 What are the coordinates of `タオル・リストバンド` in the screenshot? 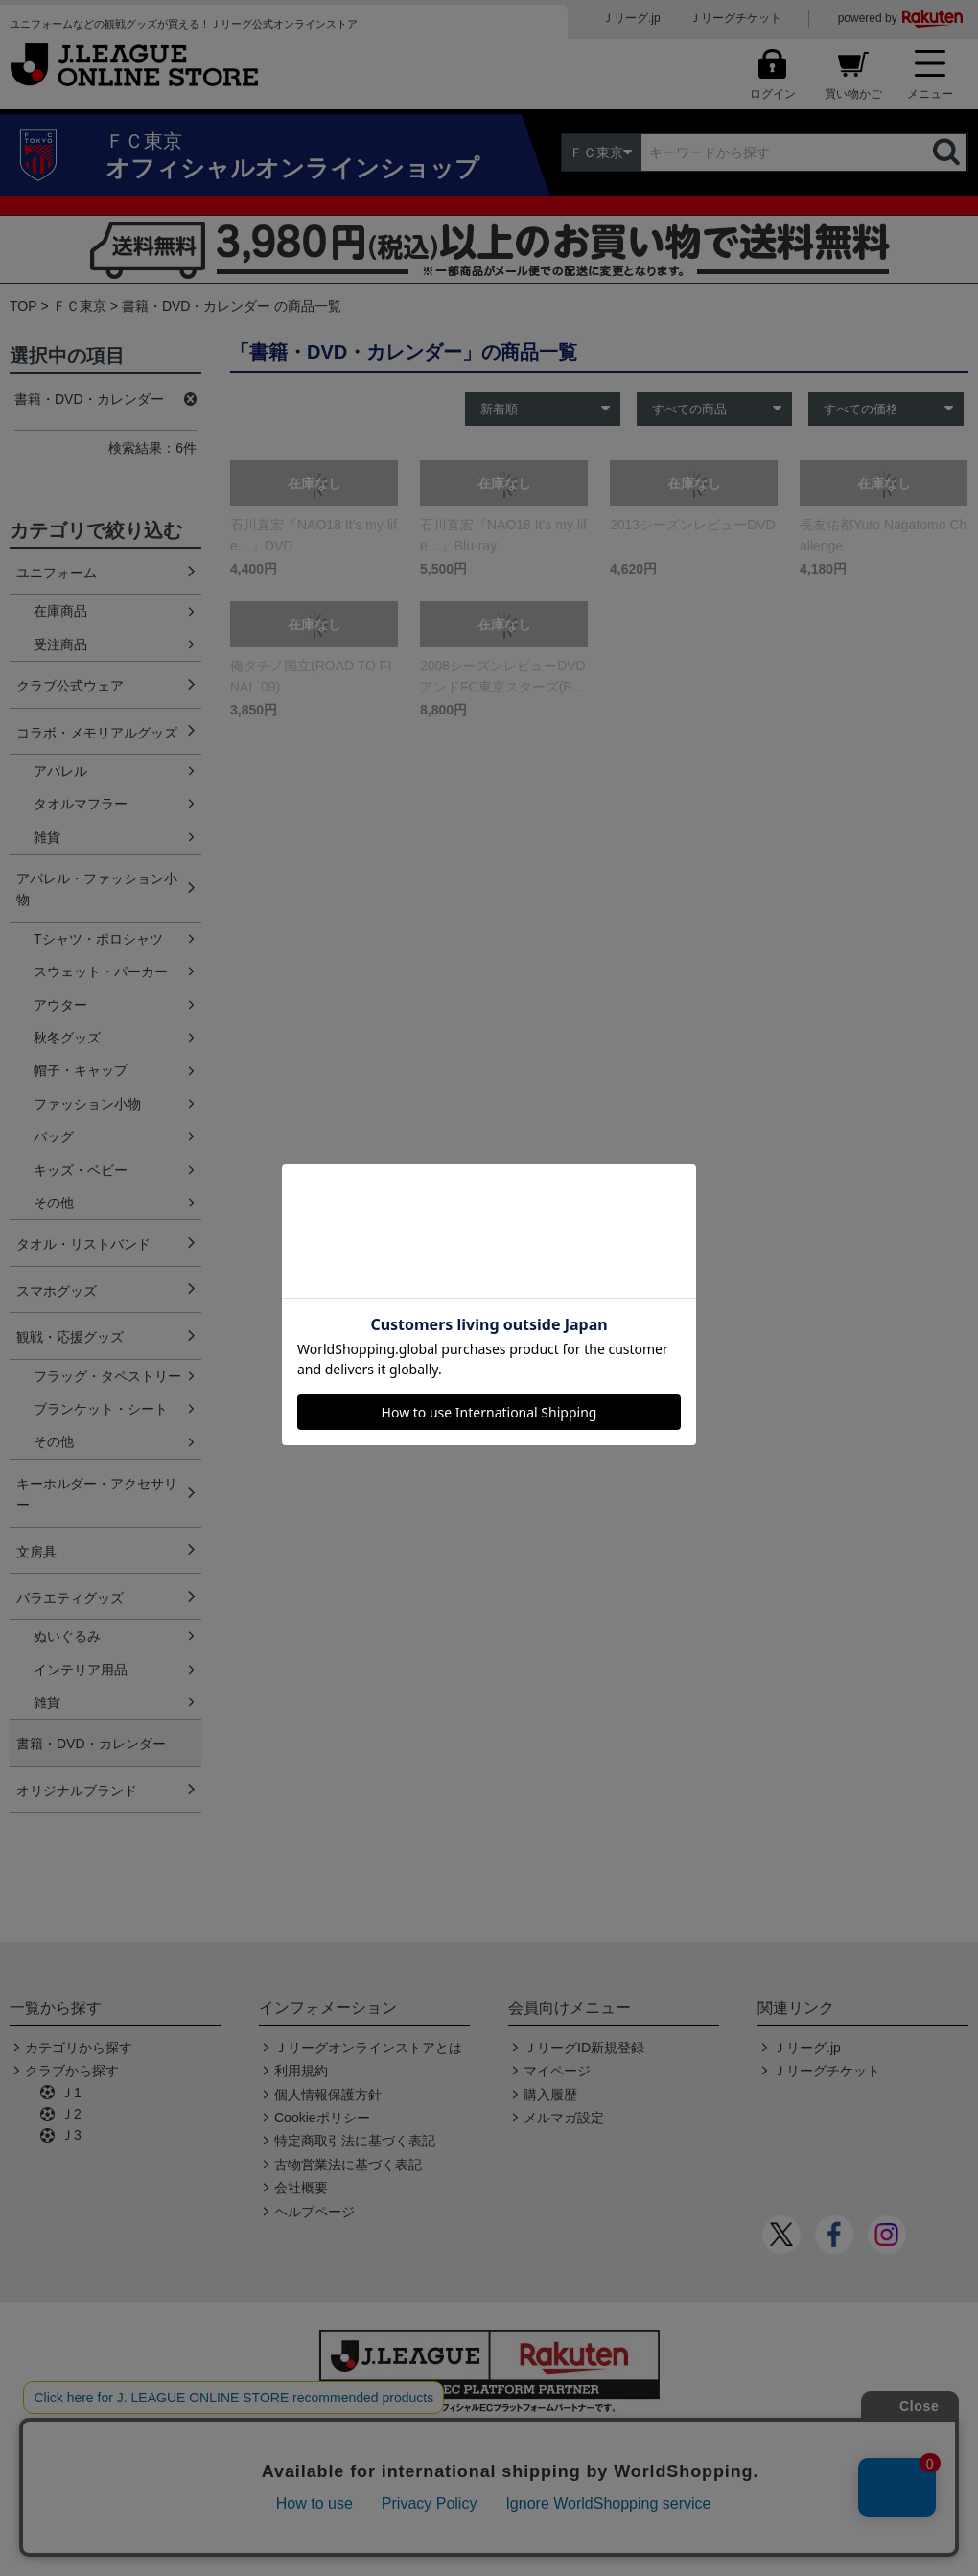 It's located at (83, 1244).